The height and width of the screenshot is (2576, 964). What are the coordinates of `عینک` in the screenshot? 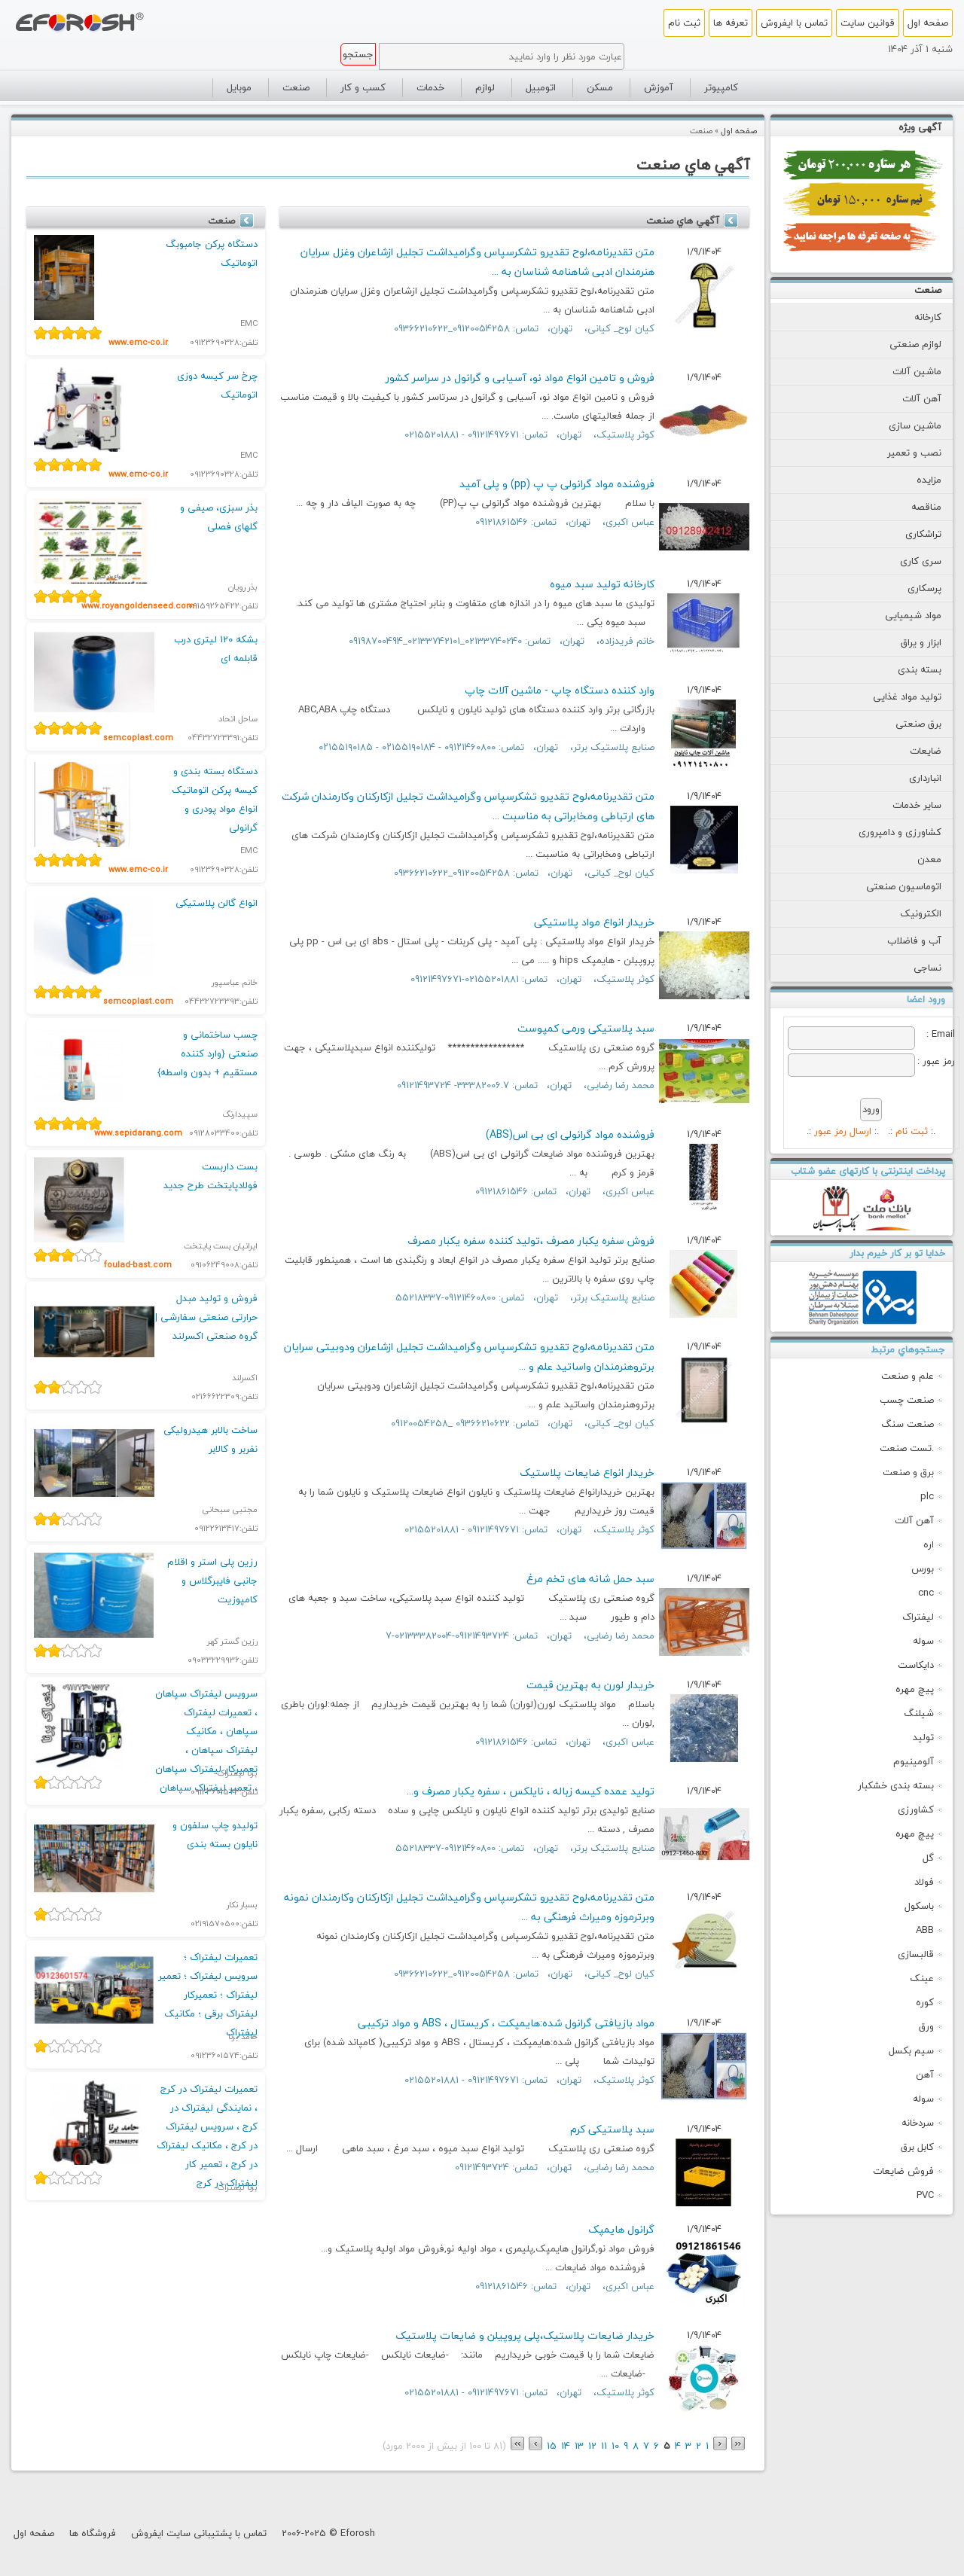 It's located at (922, 1978).